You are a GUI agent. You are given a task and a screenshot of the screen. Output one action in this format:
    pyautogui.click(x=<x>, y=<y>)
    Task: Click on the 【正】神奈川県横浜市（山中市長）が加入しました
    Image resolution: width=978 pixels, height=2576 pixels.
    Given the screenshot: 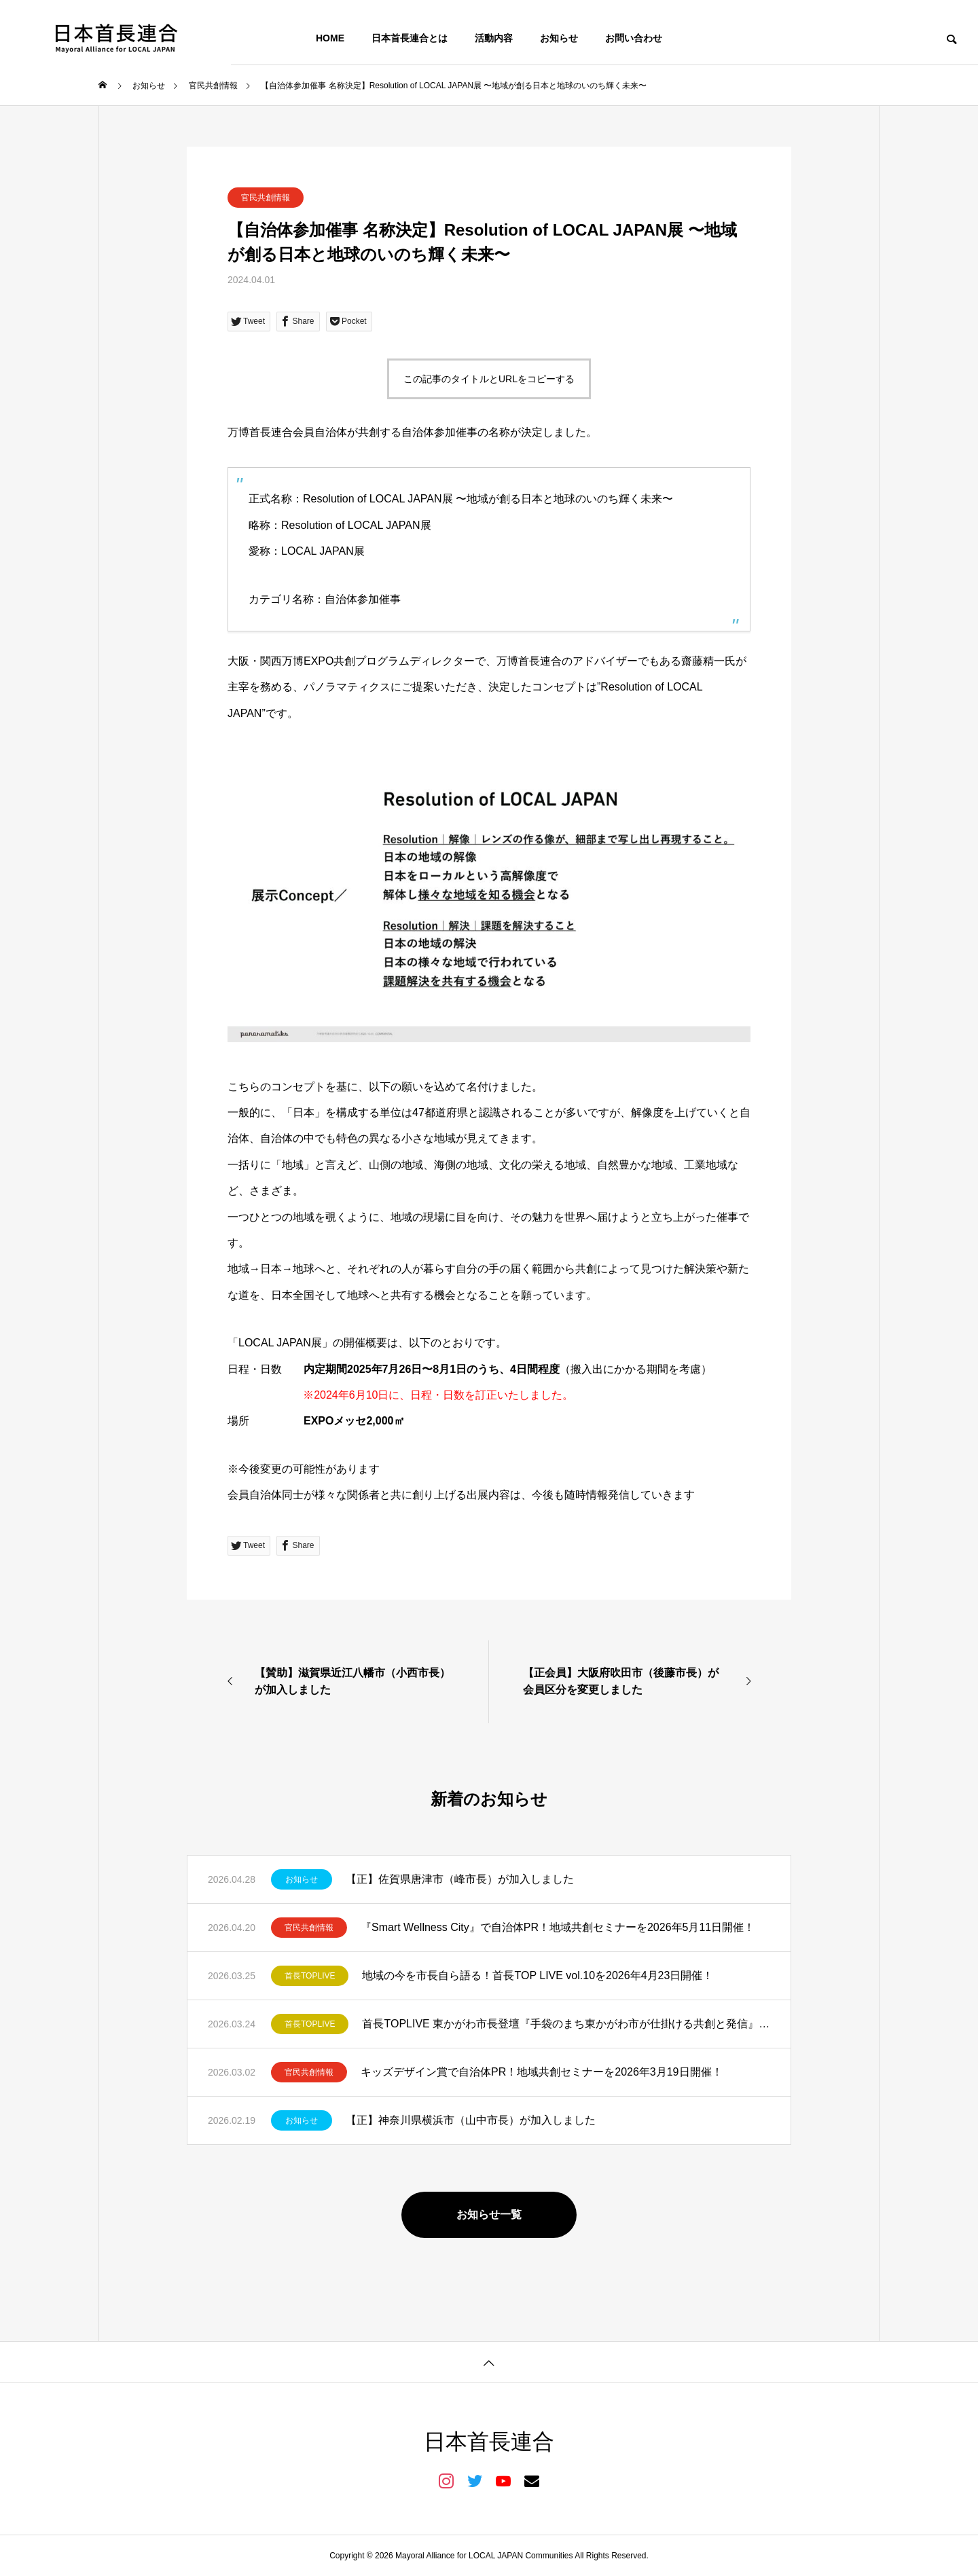 What is the action you would take?
    pyautogui.click(x=471, y=2120)
    